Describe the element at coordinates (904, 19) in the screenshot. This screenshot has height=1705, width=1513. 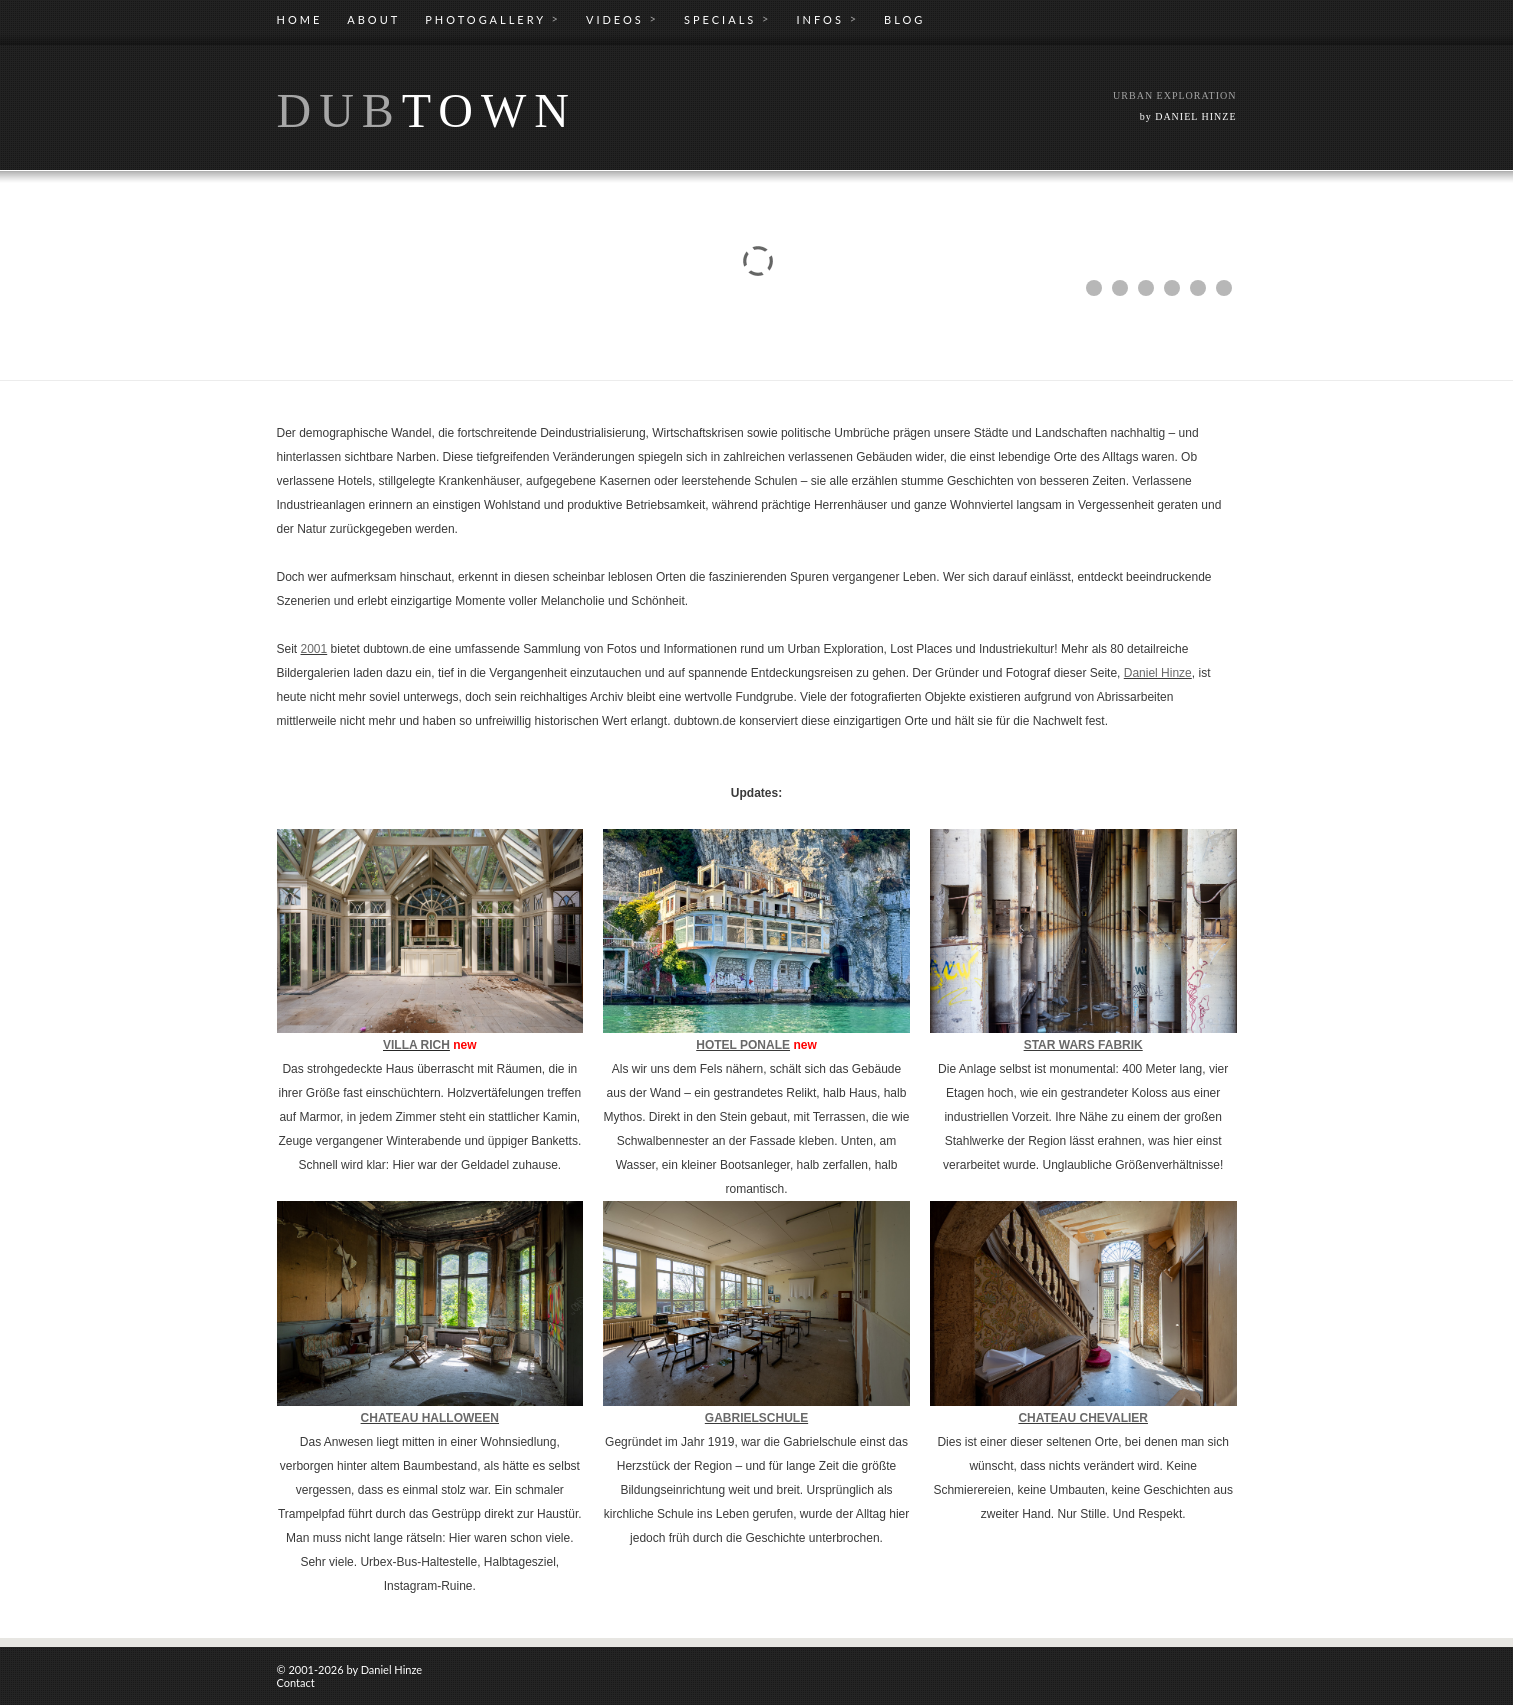
I see `BLOG` at that location.